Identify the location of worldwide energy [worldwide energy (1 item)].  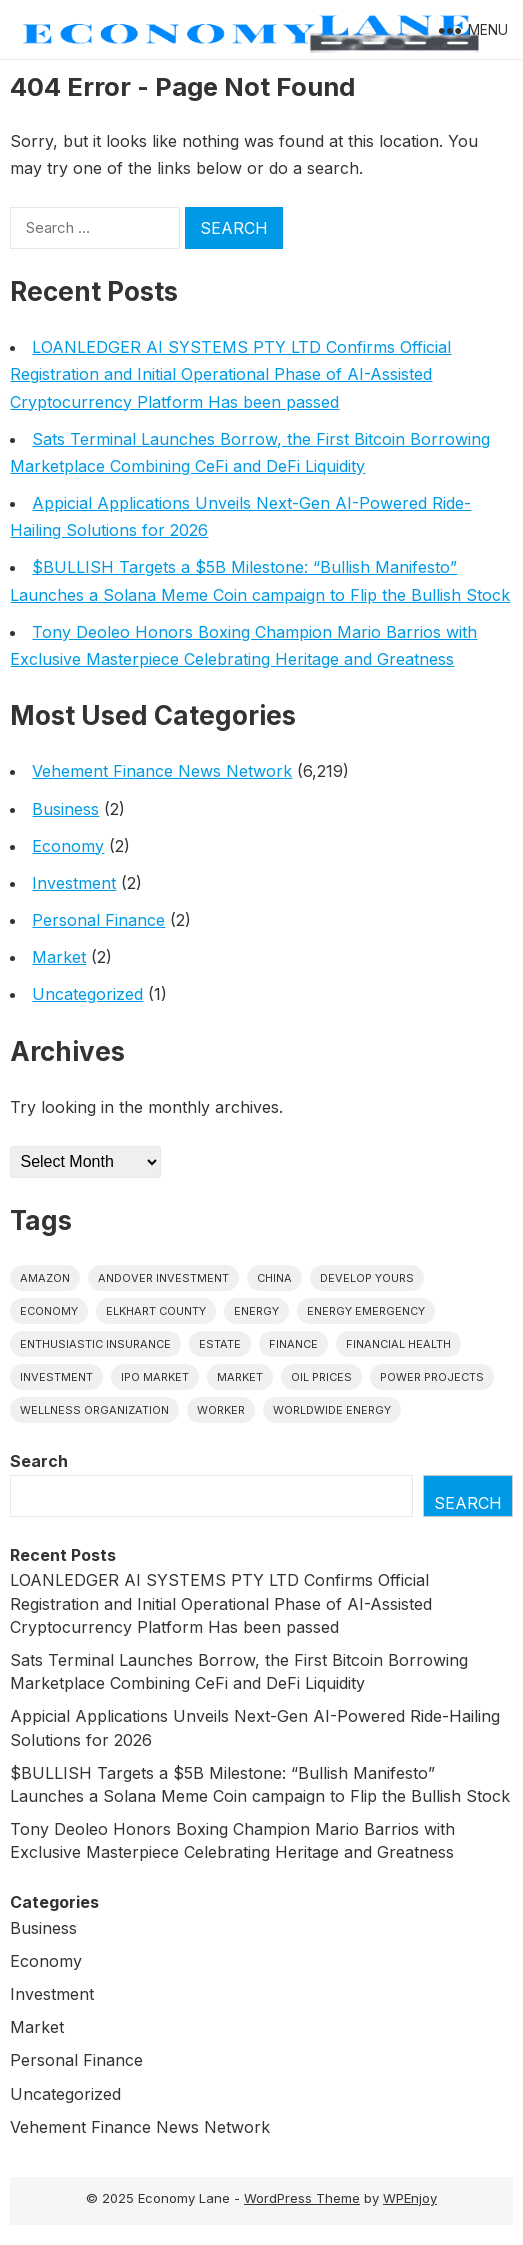
(332, 1410).